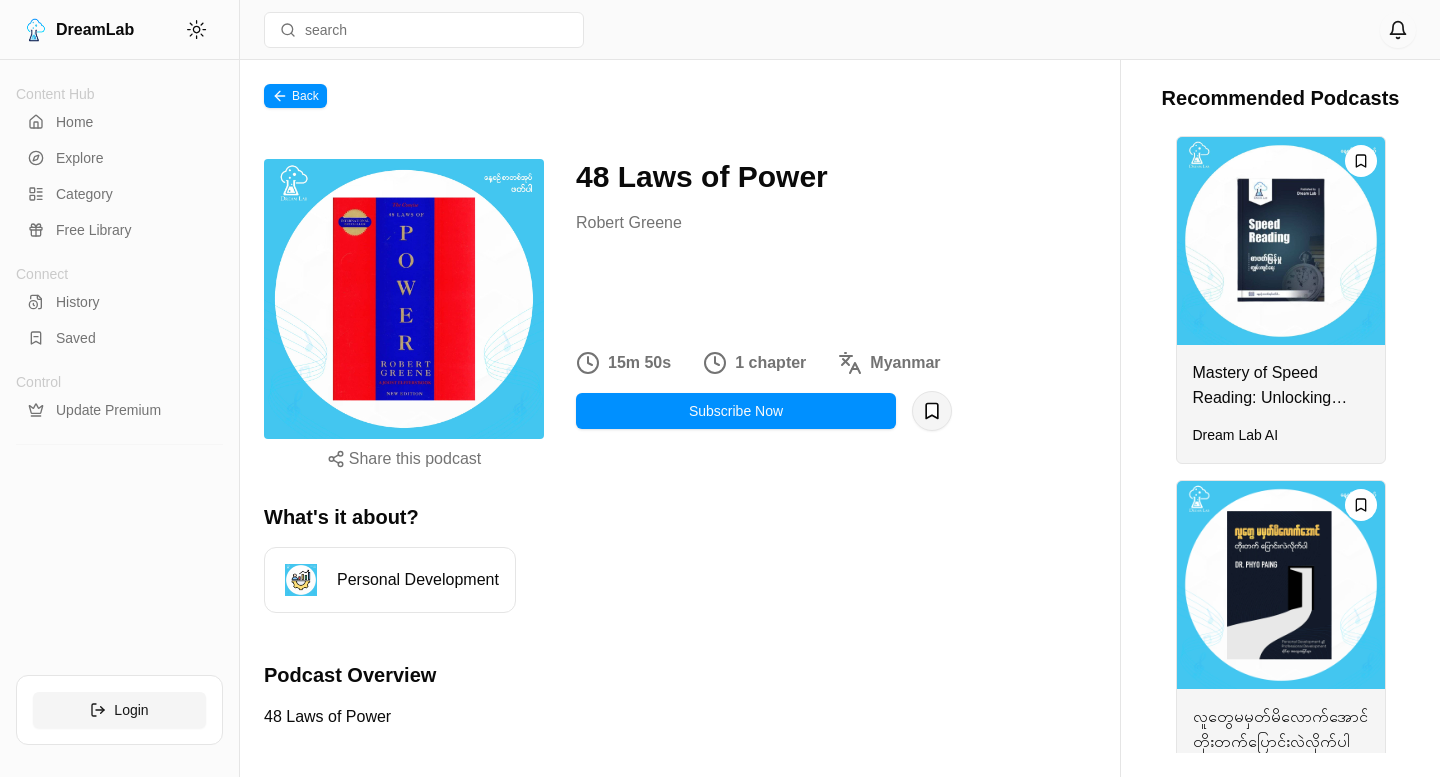  I want to click on Login, so click(119, 710).